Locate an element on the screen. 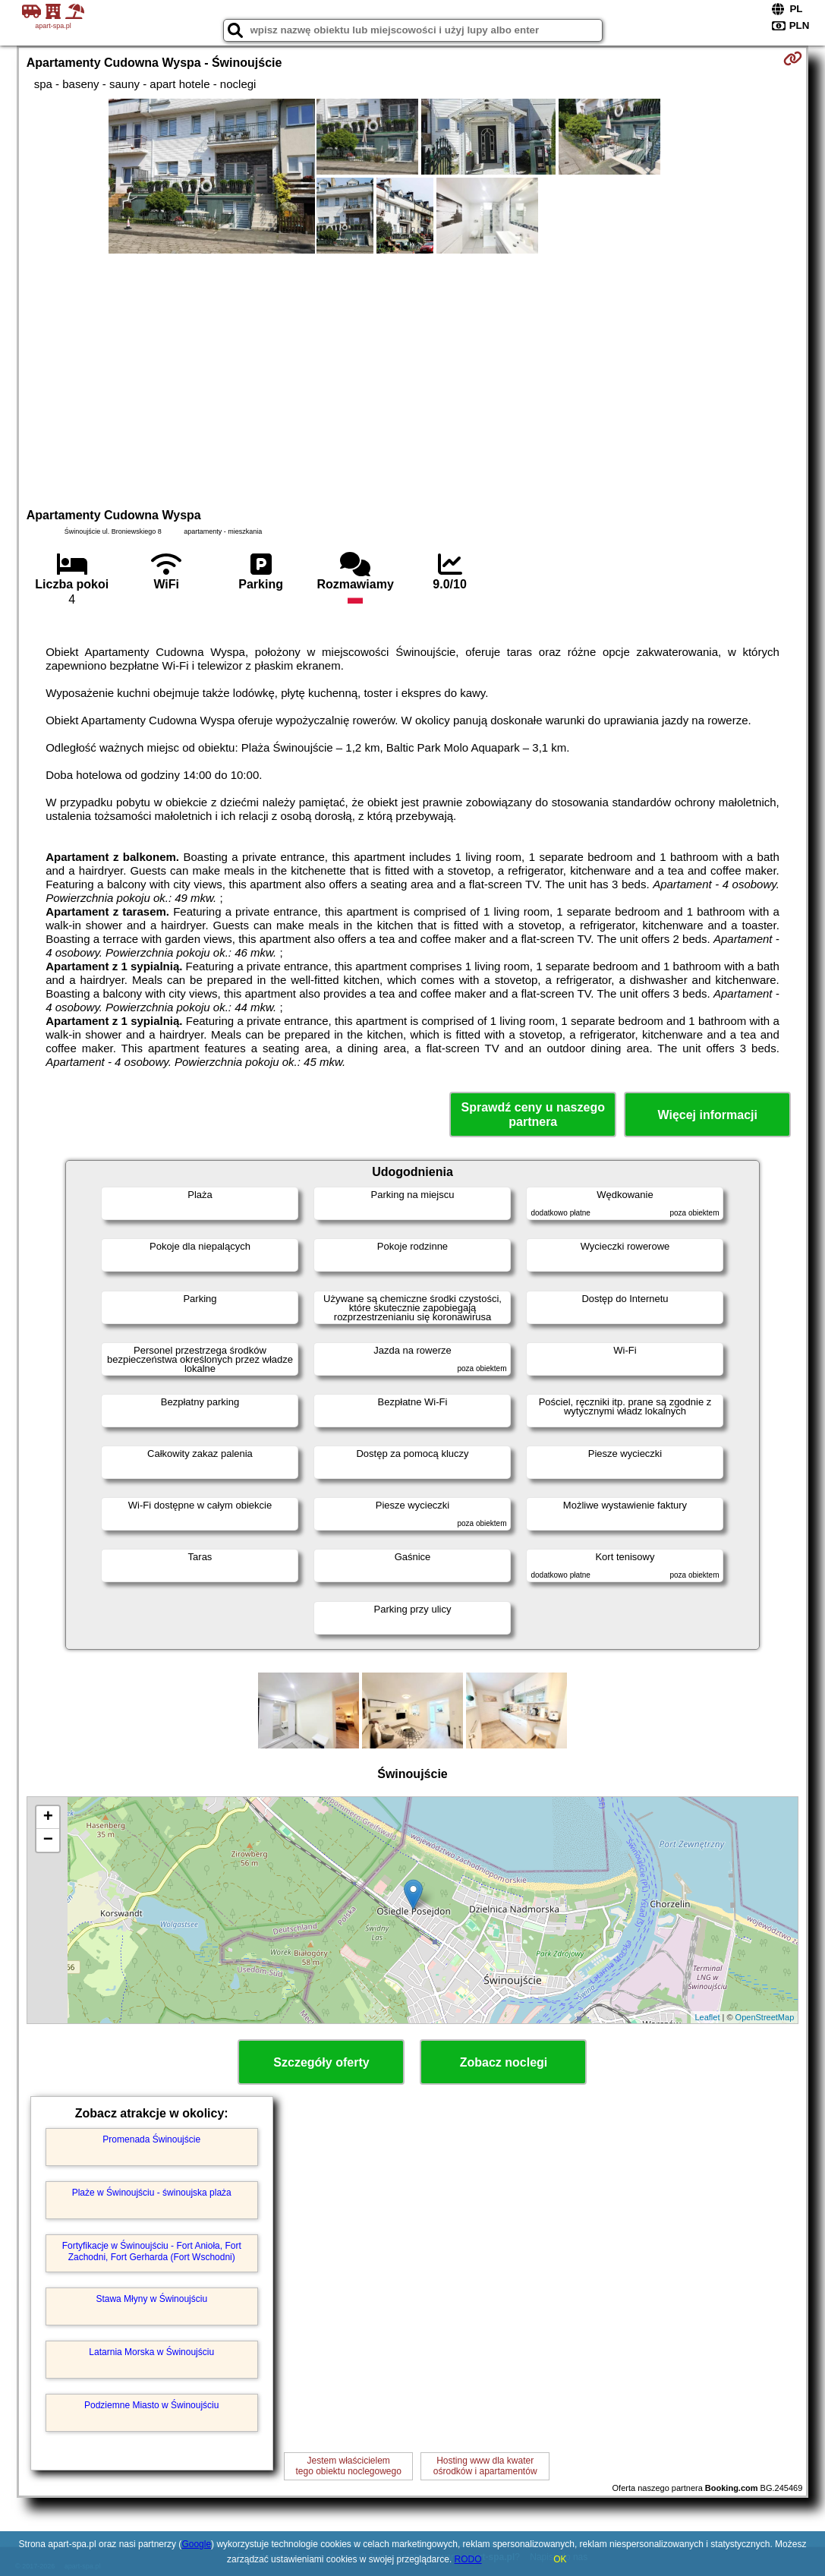 Image resolution: width=825 pixels, height=2576 pixels. Hosting www dla kwaterośrodków i apartamentów is located at coordinates (485, 2466).